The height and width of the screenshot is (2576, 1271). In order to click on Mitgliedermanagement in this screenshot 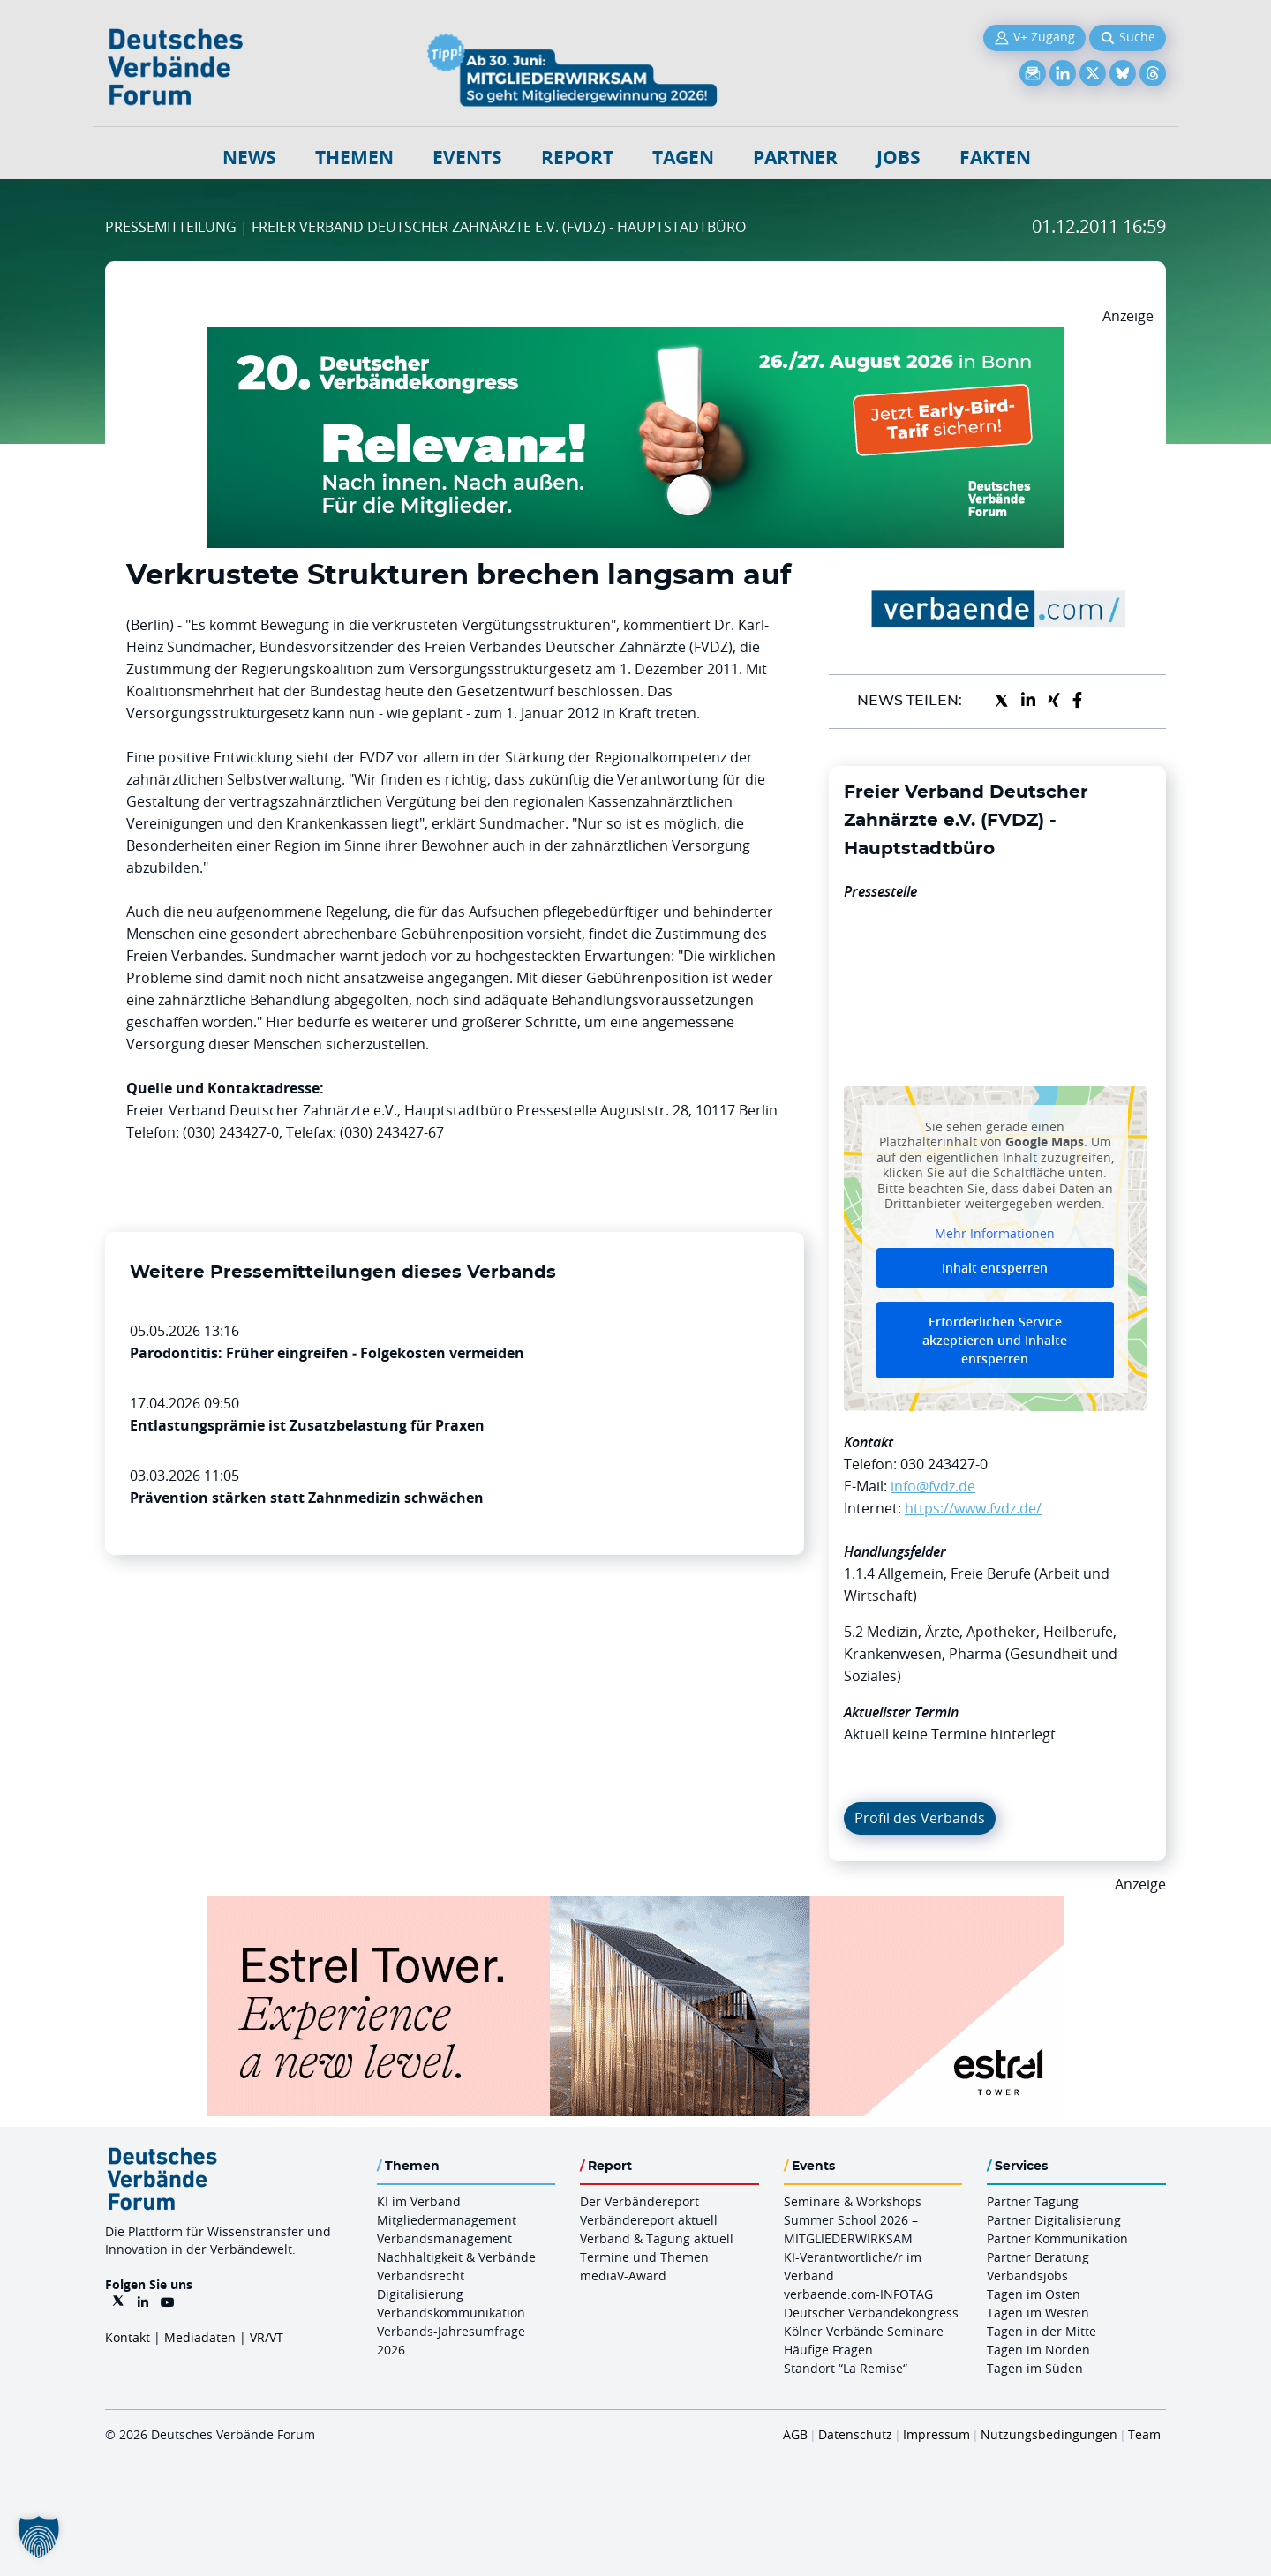, I will do `click(446, 2220)`.